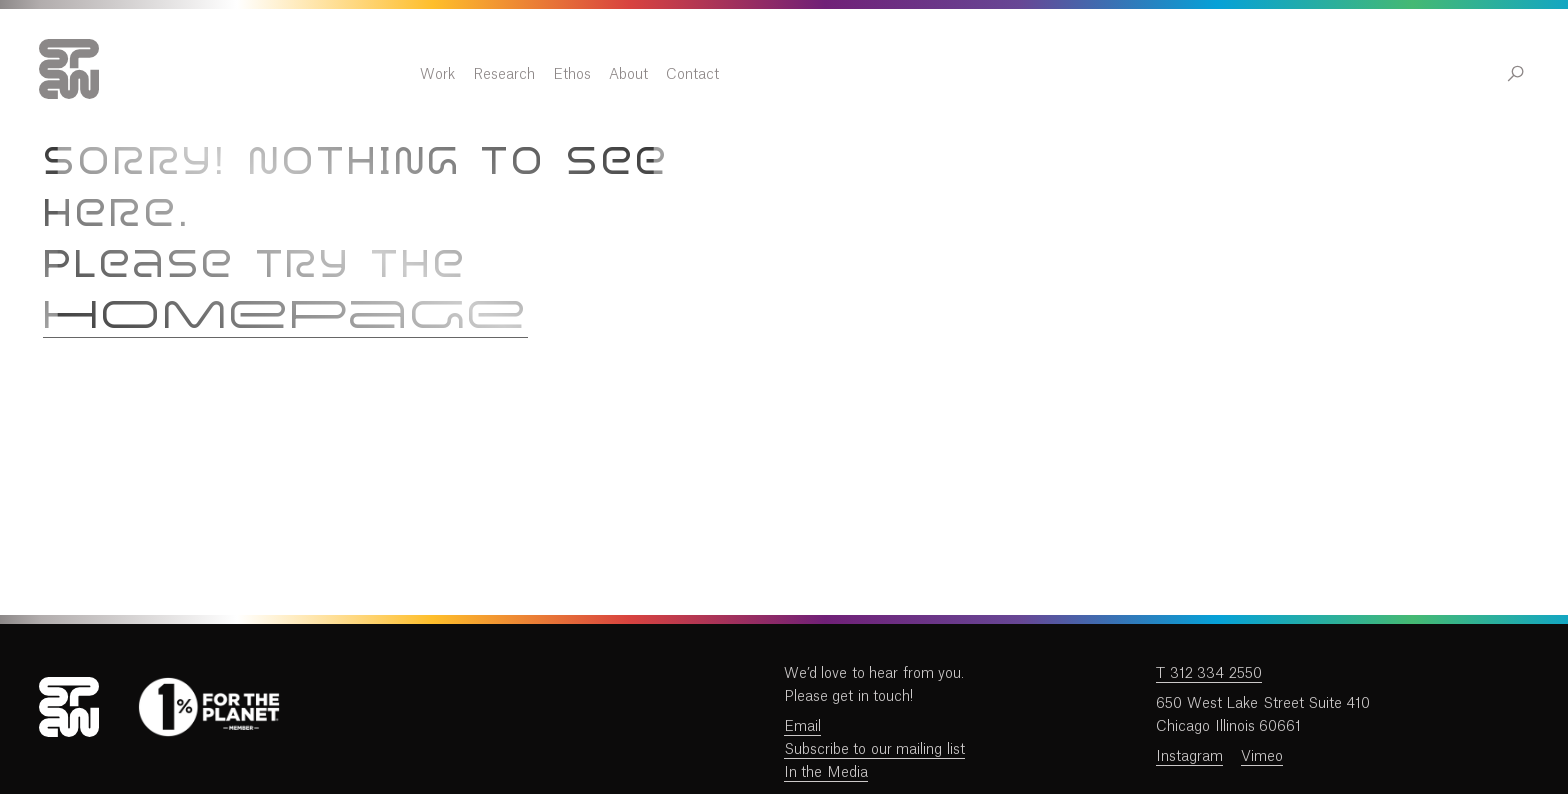 The image size is (1568, 794). What do you see at coordinates (1056, 75) in the screenshot?
I see `Contact` at bounding box center [1056, 75].